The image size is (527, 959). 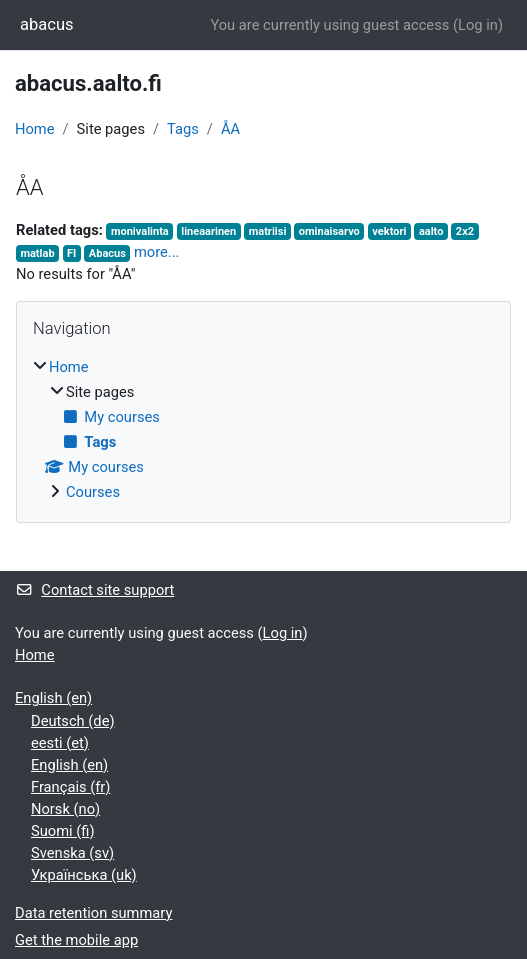 I want to click on Suomi ‎(fi)‎, so click(x=63, y=831).